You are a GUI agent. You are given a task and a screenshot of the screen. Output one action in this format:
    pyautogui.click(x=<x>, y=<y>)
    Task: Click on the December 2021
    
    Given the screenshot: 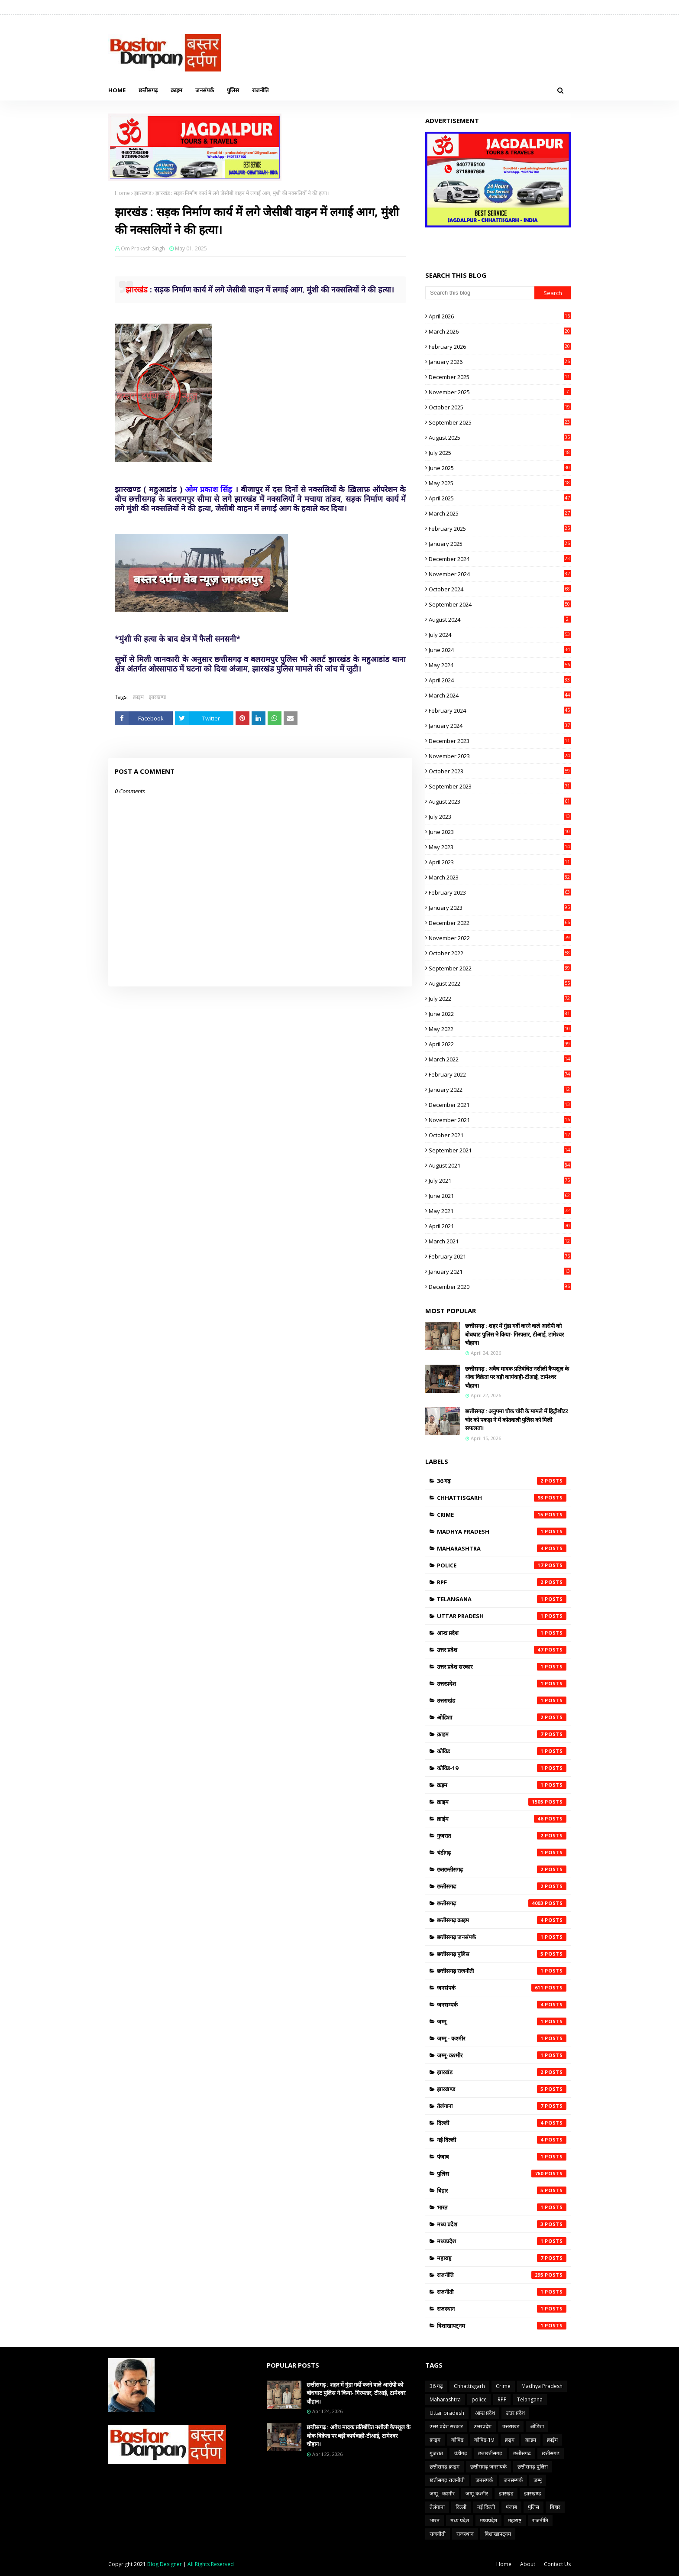 What is the action you would take?
    pyautogui.click(x=500, y=1105)
    